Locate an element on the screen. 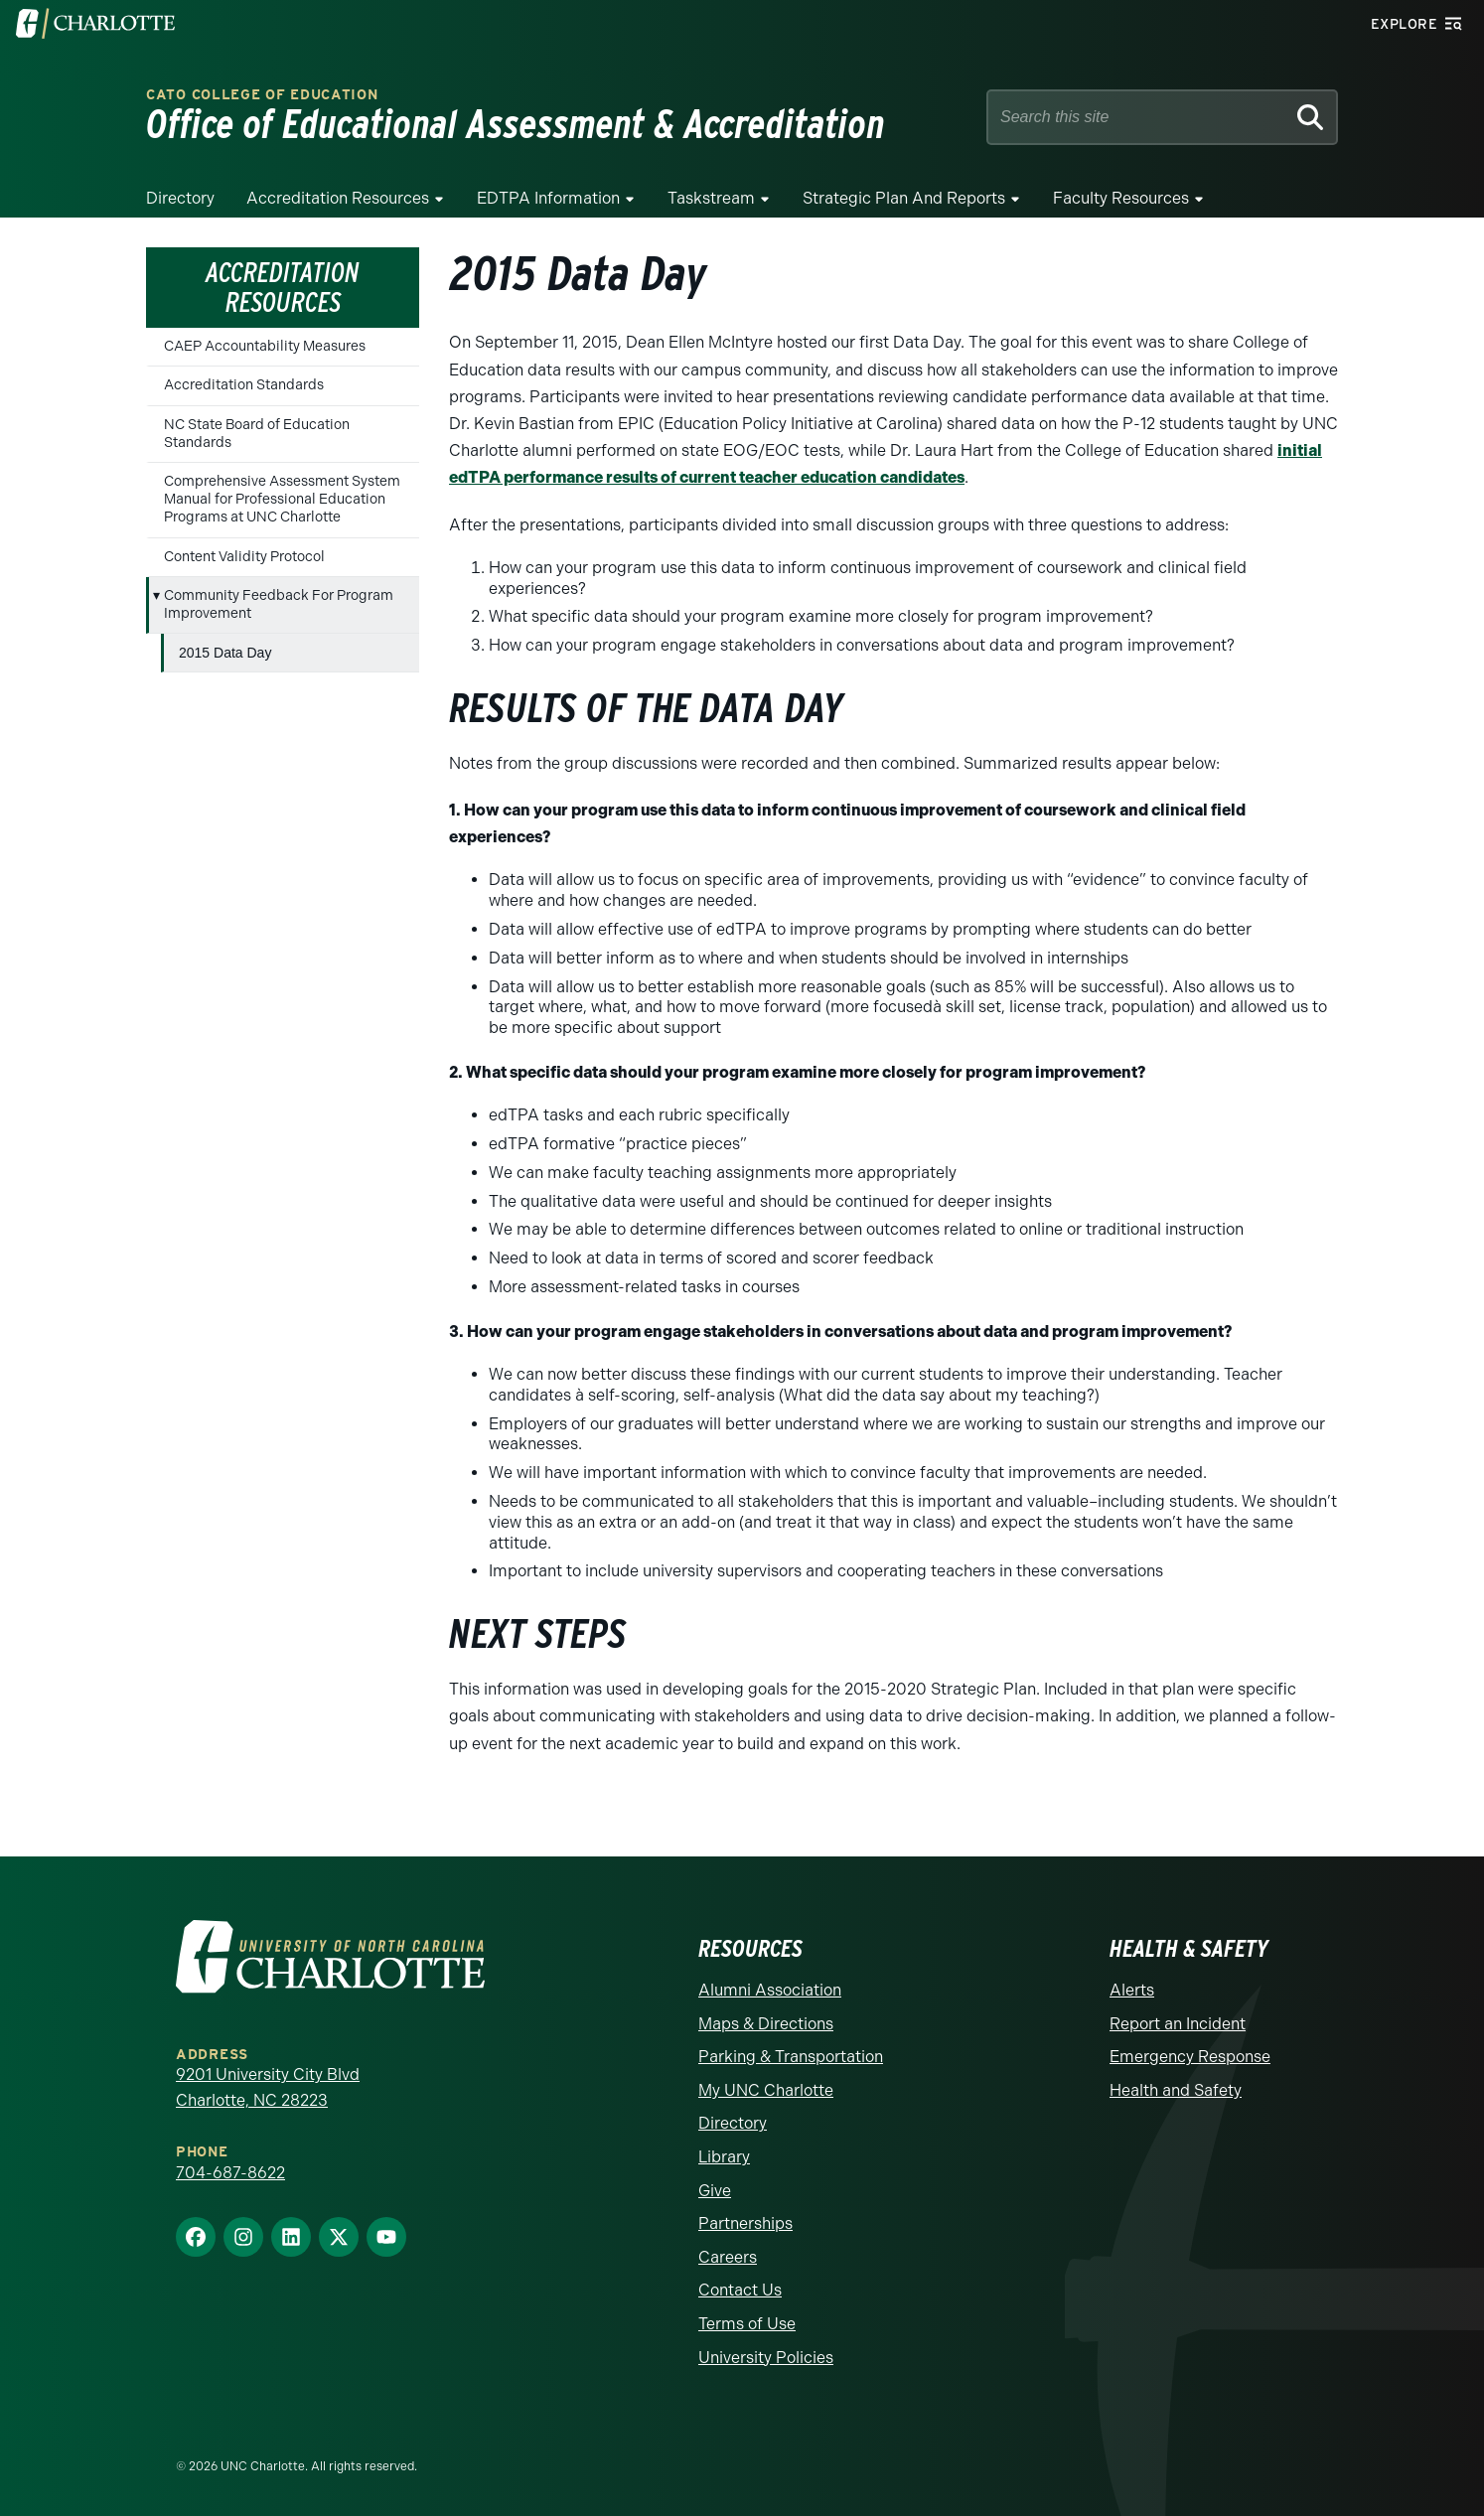  Parking & Transportation is located at coordinates (790, 2056).